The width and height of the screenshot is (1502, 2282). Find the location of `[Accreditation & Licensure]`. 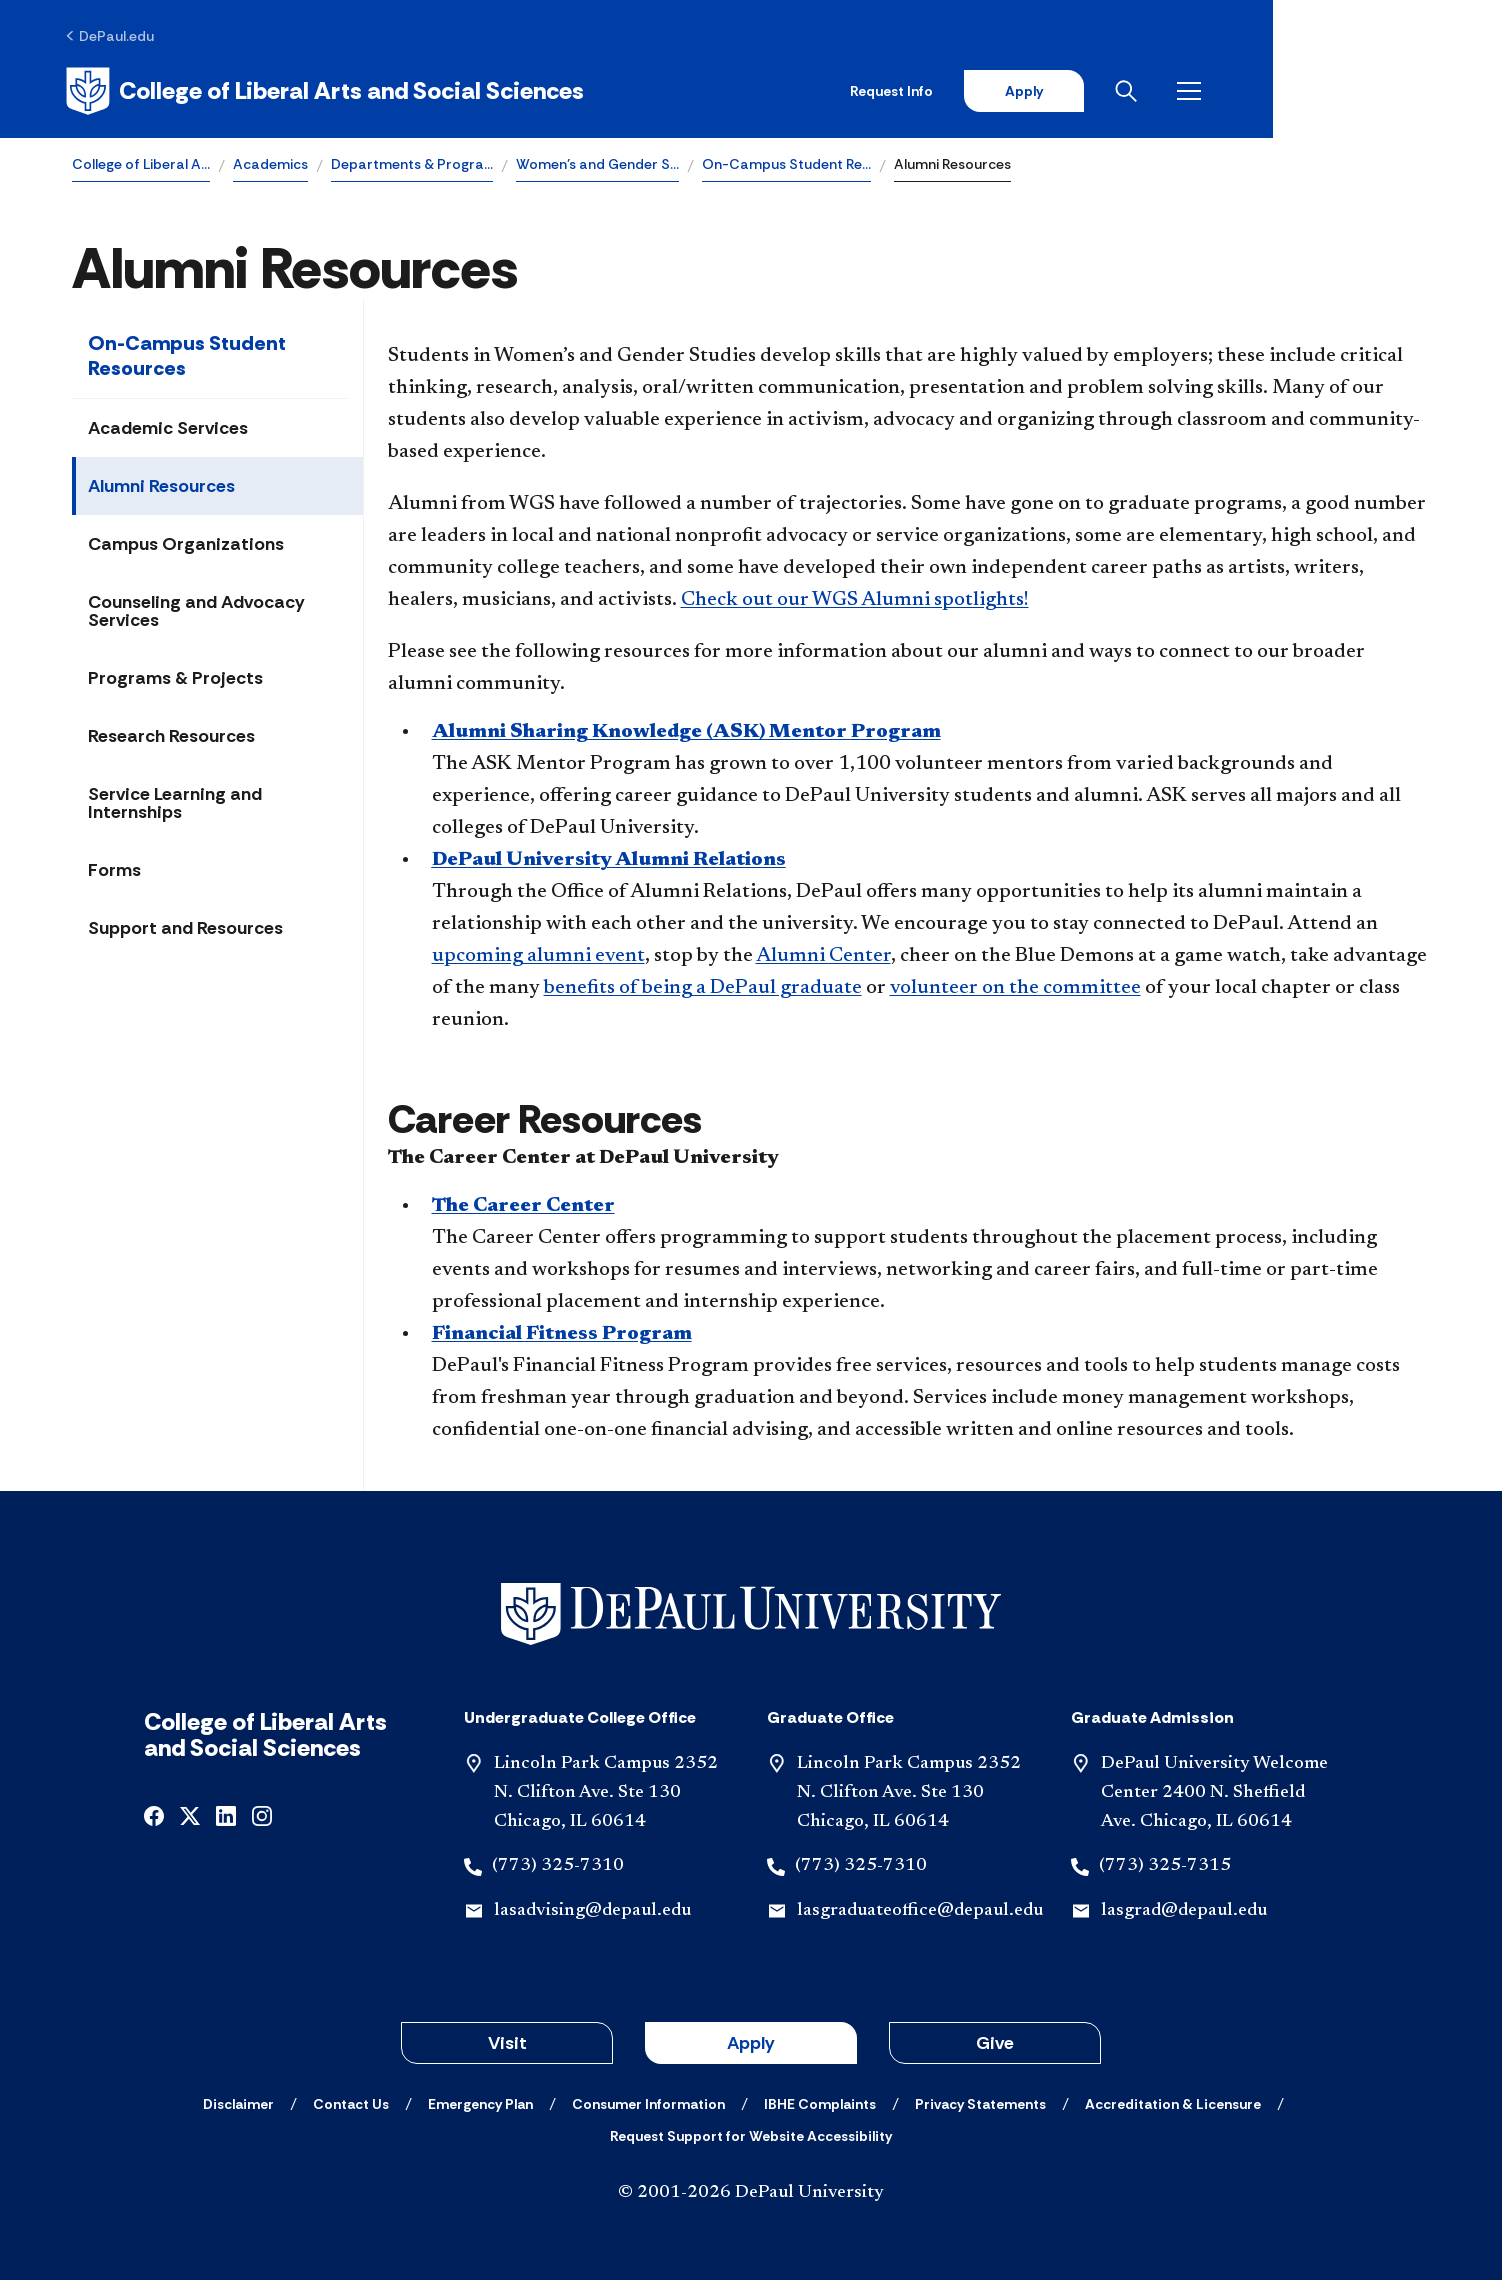

[Accreditation & Licensure] is located at coordinates (1173, 2106).